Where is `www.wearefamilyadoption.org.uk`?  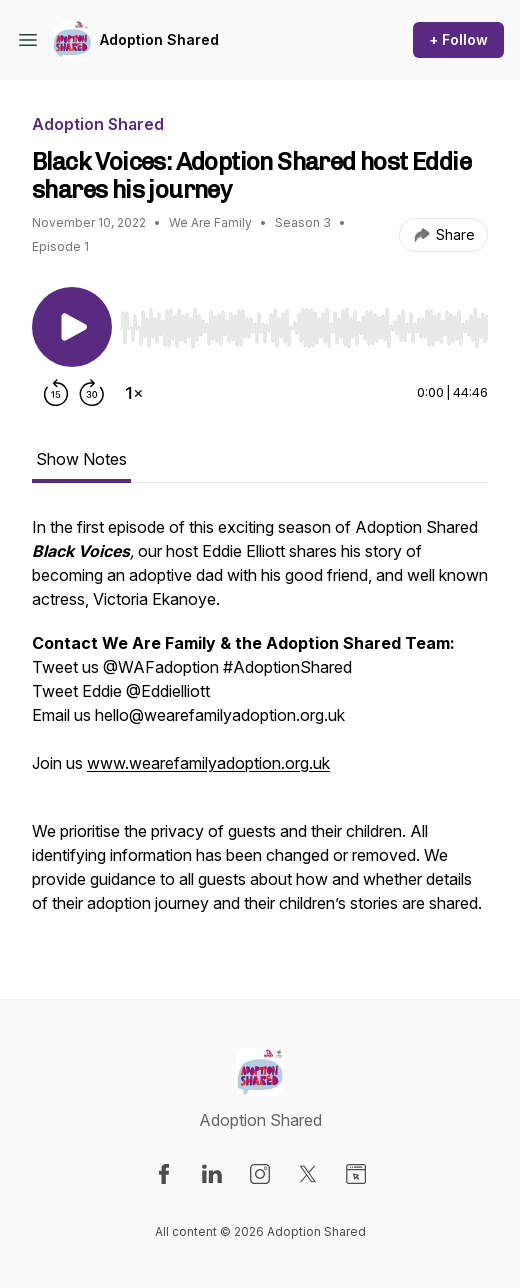 www.wearefamilyadoption.org.uk is located at coordinates (208, 763).